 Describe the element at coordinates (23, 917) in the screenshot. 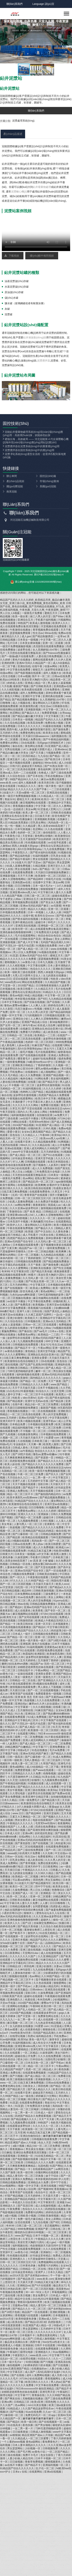

I see `亚洲亚裔videos黑人hd` at that location.